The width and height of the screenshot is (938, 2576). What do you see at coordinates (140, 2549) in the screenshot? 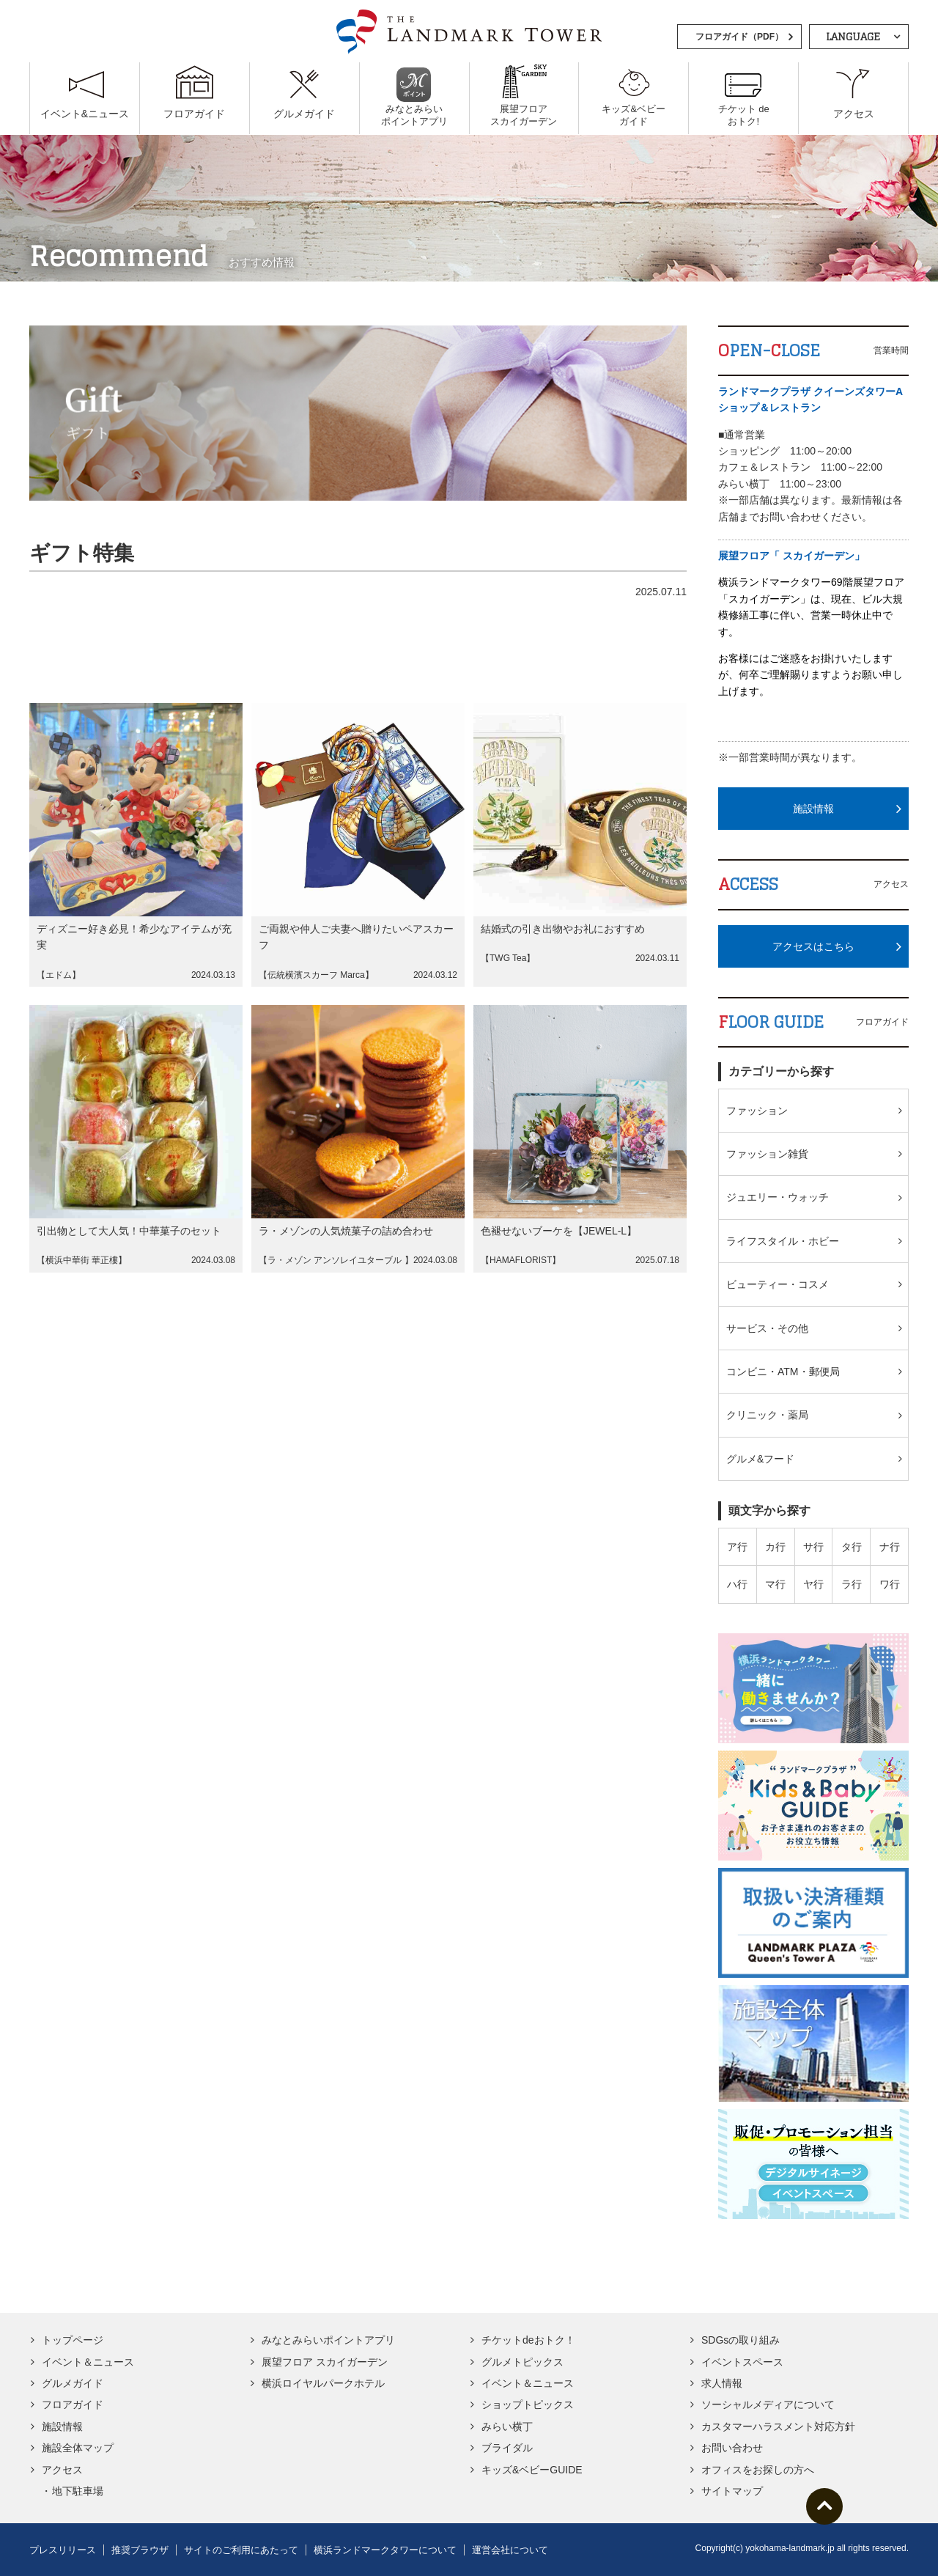
I see `推奨ブラウザ` at bounding box center [140, 2549].